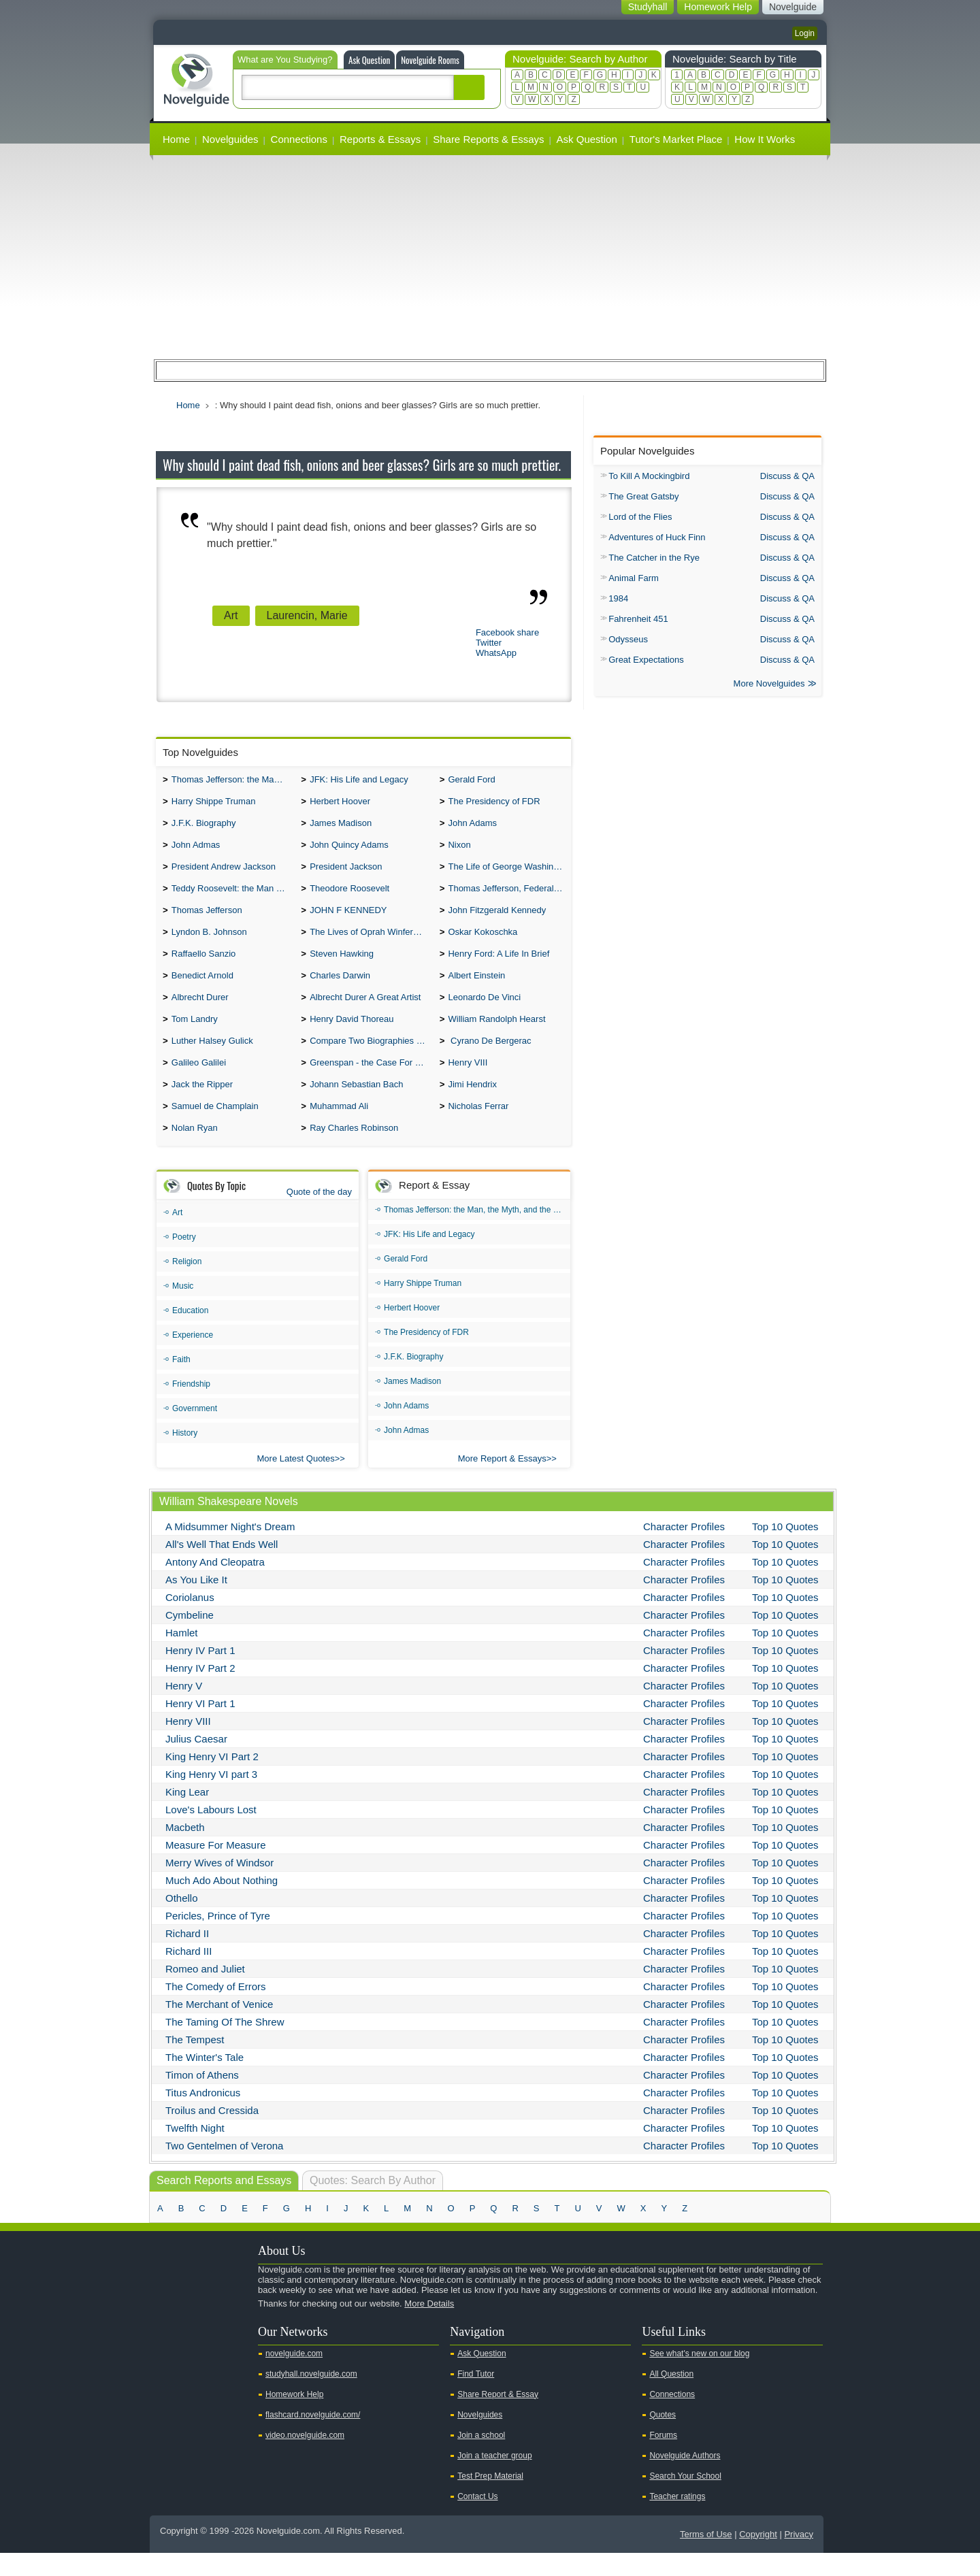 Image resolution: width=980 pixels, height=2576 pixels. What do you see at coordinates (294, 2376) in the screenshot?
I see `novelguide.com` at bounding box center [294, 2376].